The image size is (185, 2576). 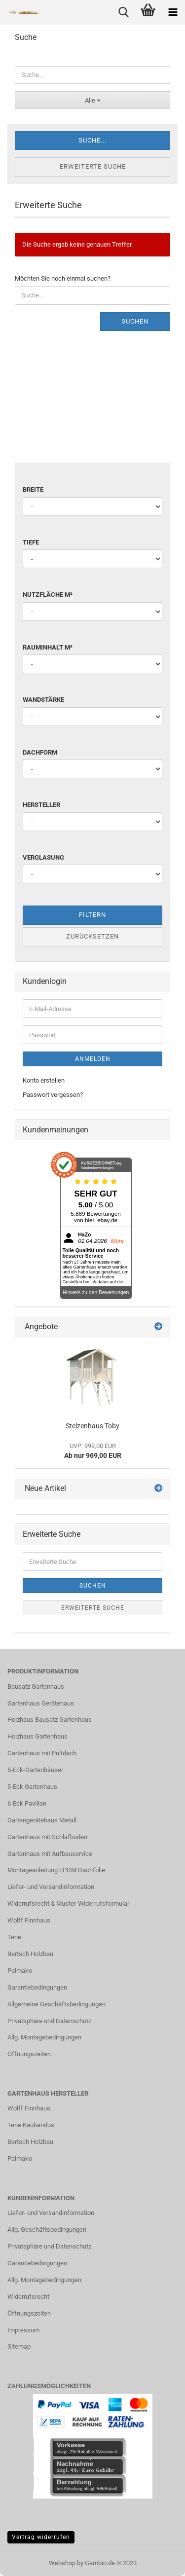 What do you see at coordinates (43, 699) in the screenshot?
I see `Wandstärke` at bounding box center [43, 699].